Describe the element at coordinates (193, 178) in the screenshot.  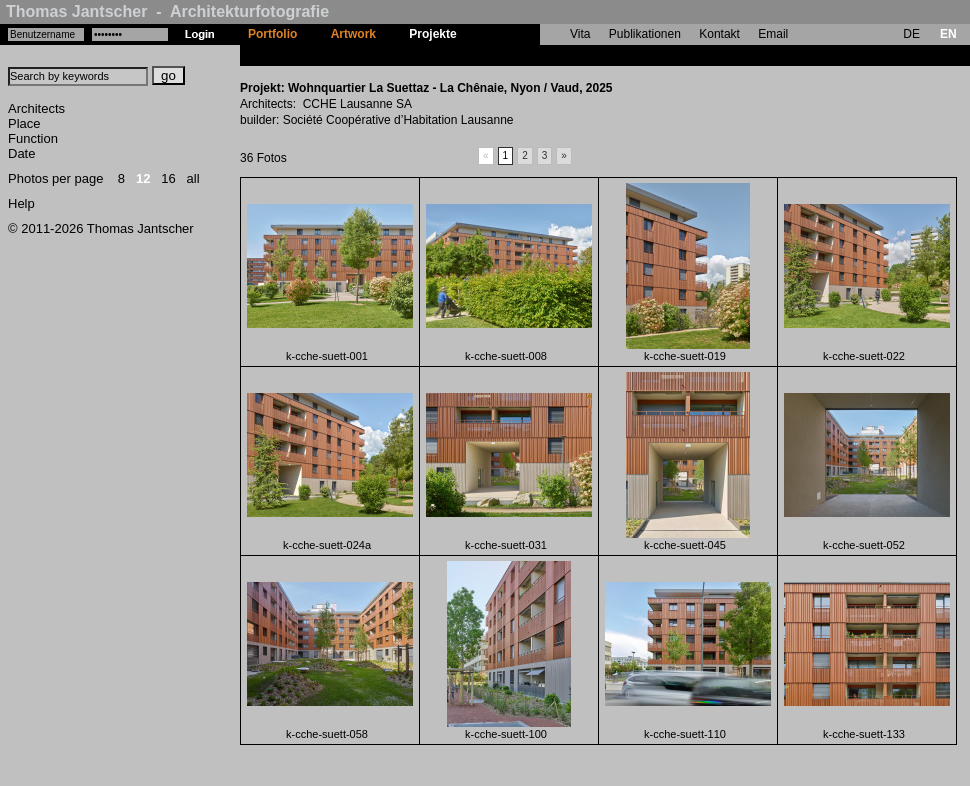
I see `all` at that location.